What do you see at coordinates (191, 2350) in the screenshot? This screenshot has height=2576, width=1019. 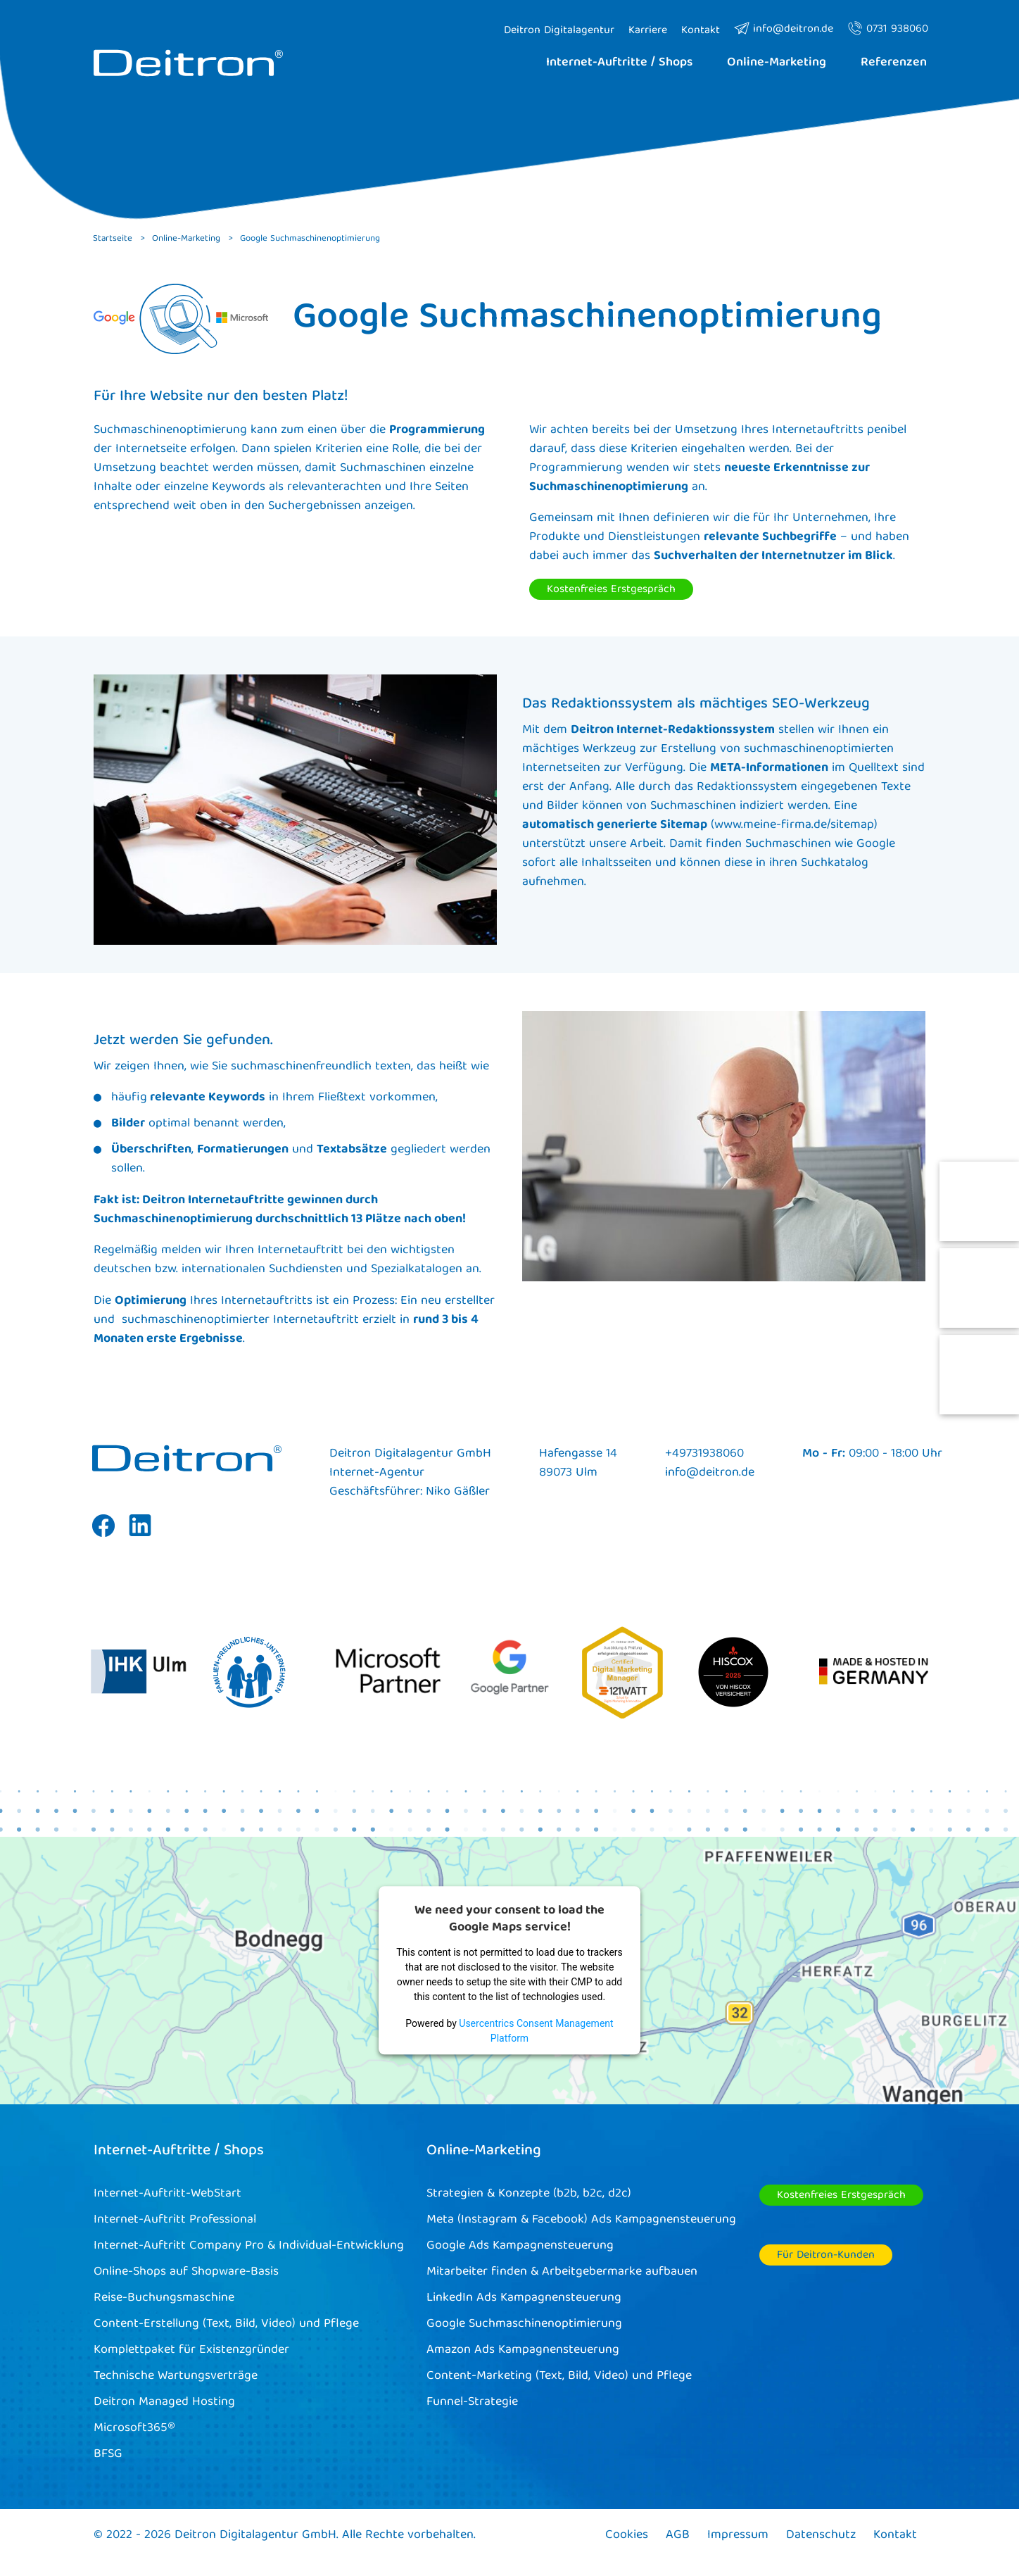 I see `Komplettpaket für Existenzgründer` at bounding box center [191, 2350].